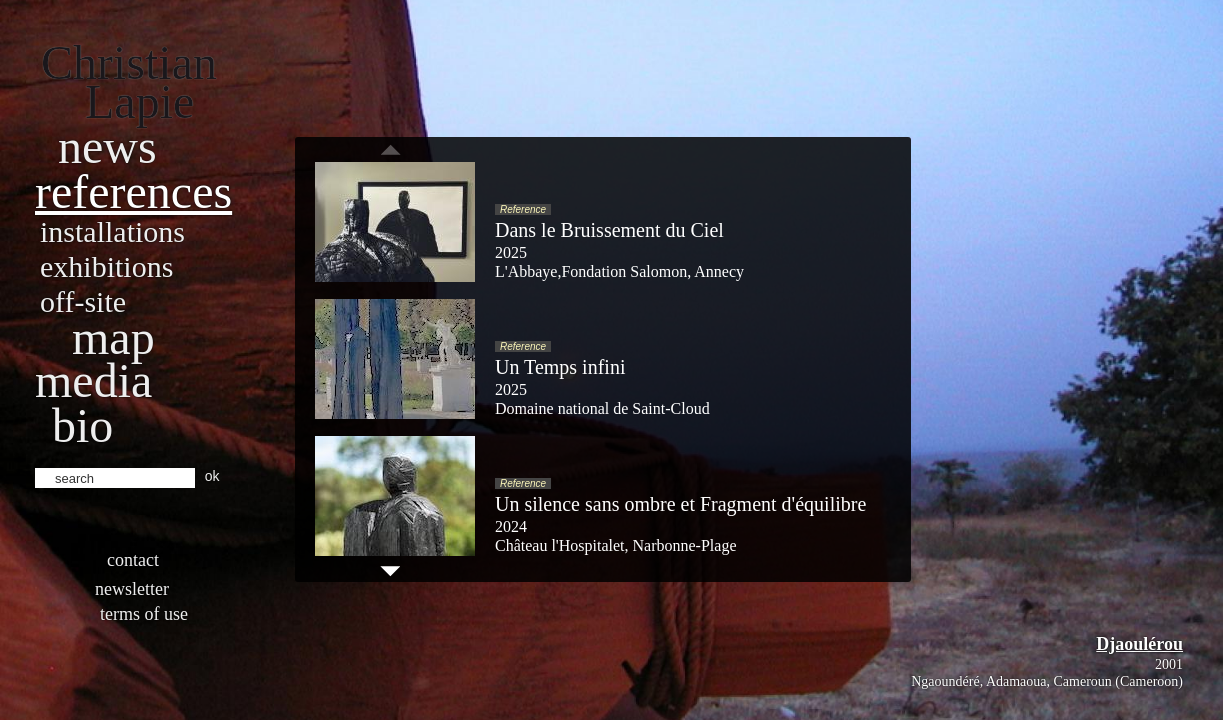 The height and width of the screenshot is (720, 1223). I want to click on Off-site, so click(83, 301).